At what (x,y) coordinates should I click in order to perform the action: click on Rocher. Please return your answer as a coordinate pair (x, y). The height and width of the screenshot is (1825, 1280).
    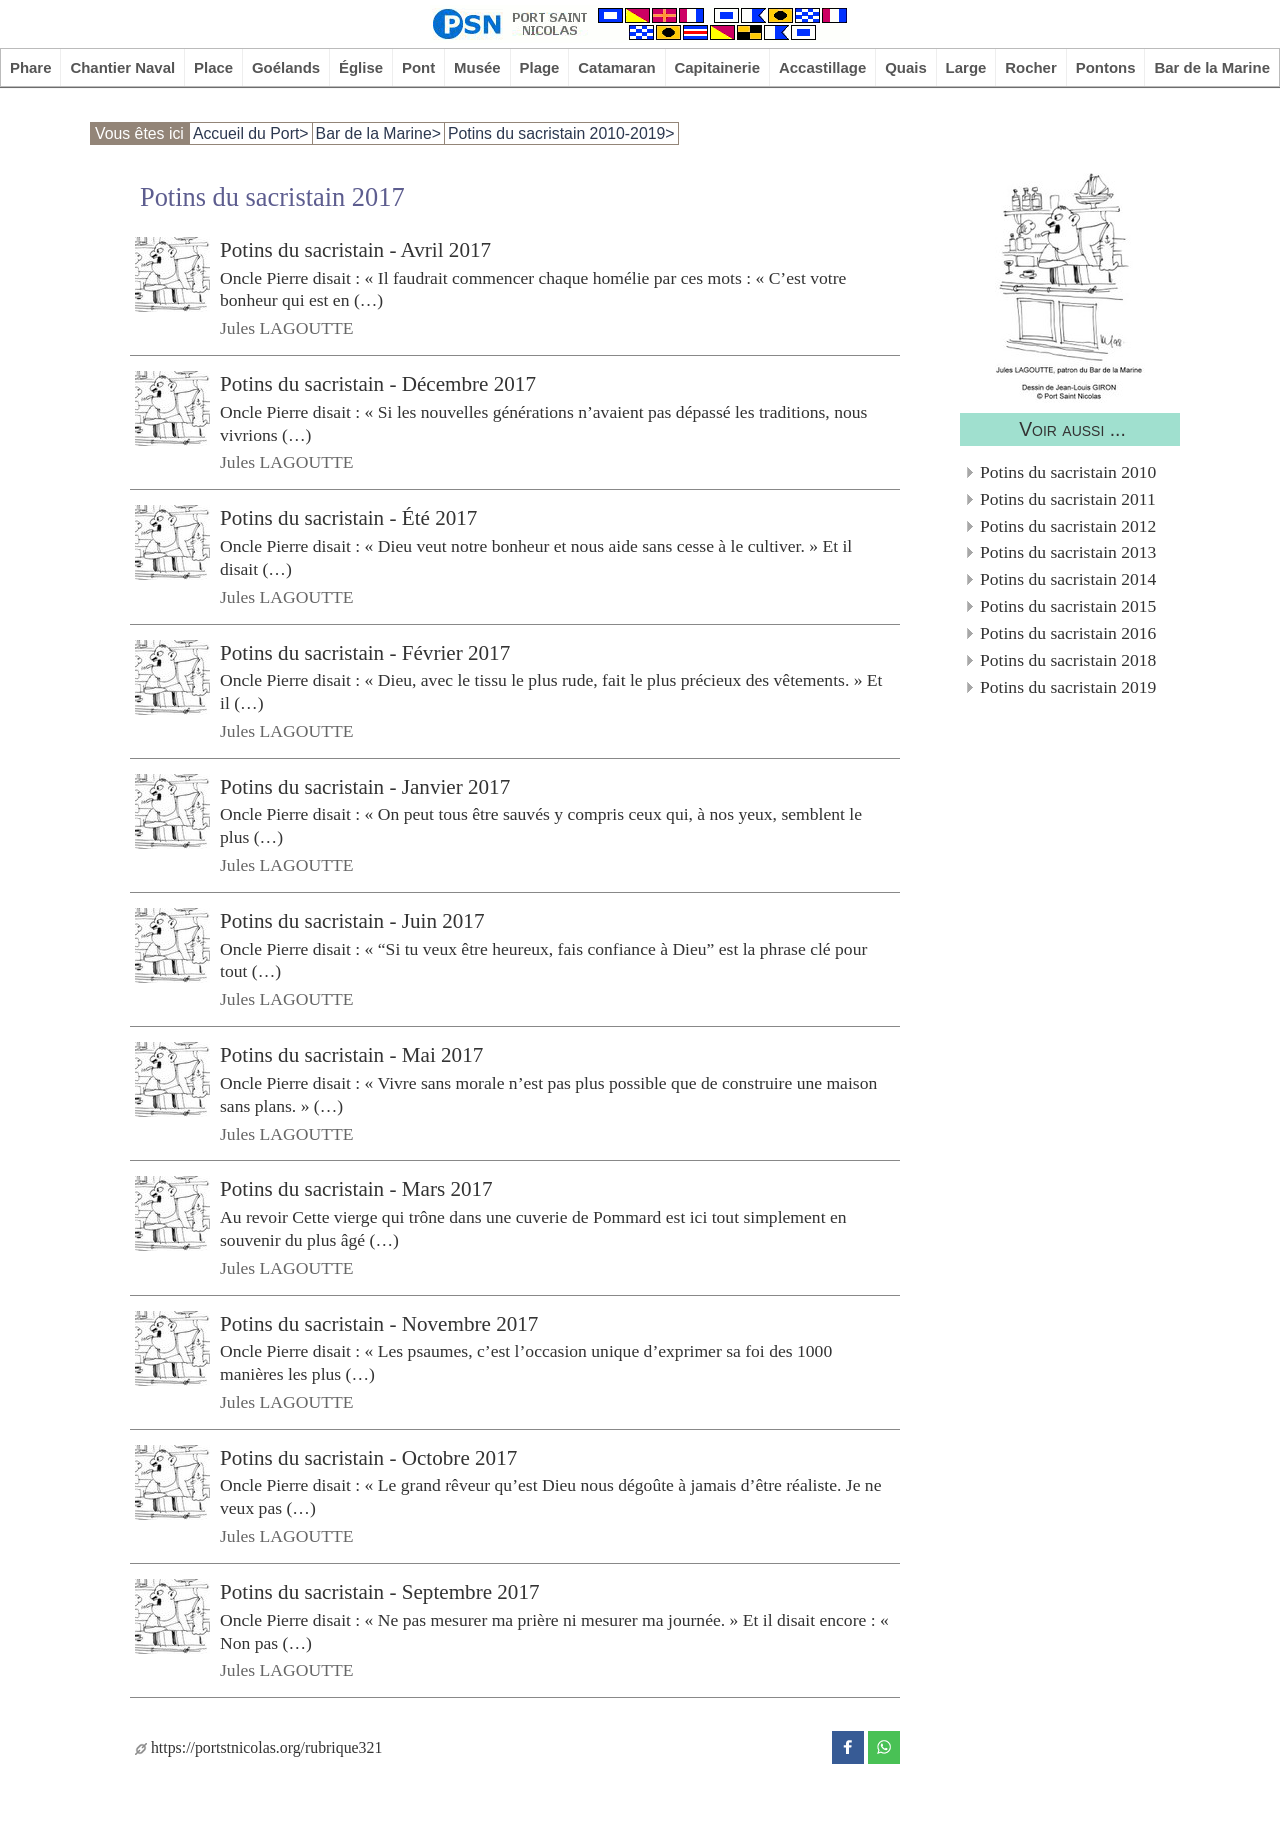
    Looking at the image, I should click on (1031, 67).